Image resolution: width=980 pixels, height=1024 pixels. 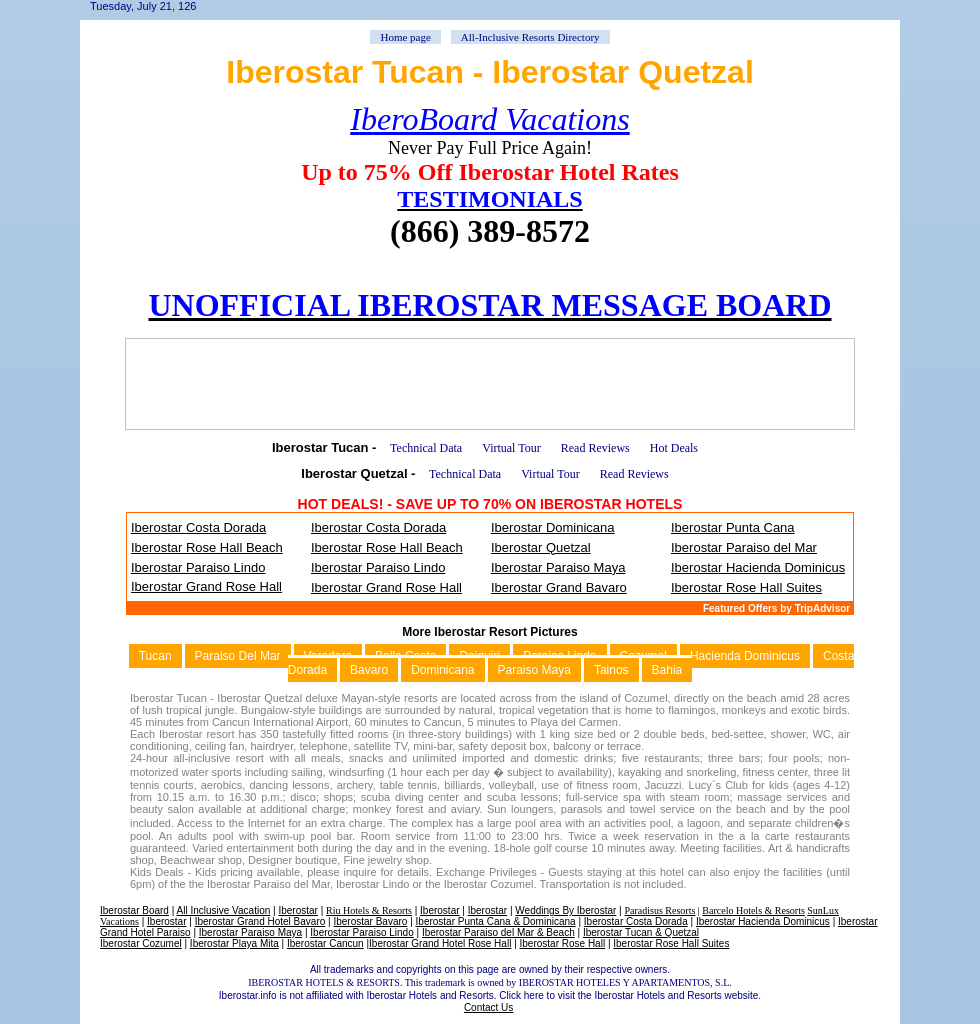 What do you see at coordinates (611, 670) in the screenshot?
I see `Tainos` at bounding box center [611, 670].